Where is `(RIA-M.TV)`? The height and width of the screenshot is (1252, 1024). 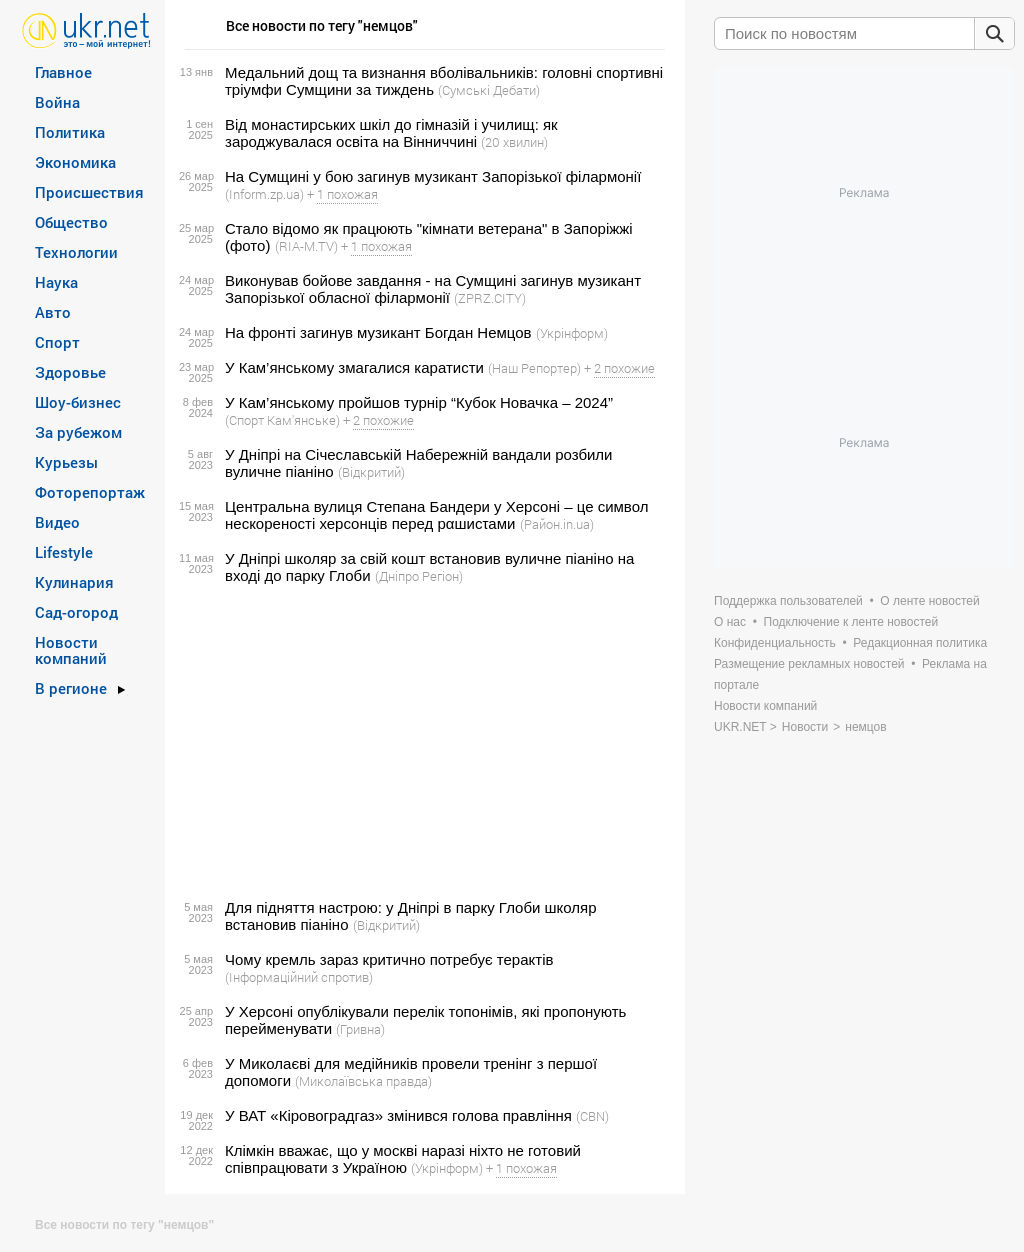
(RIA-M.TV) is located at coordinates (306, 246).